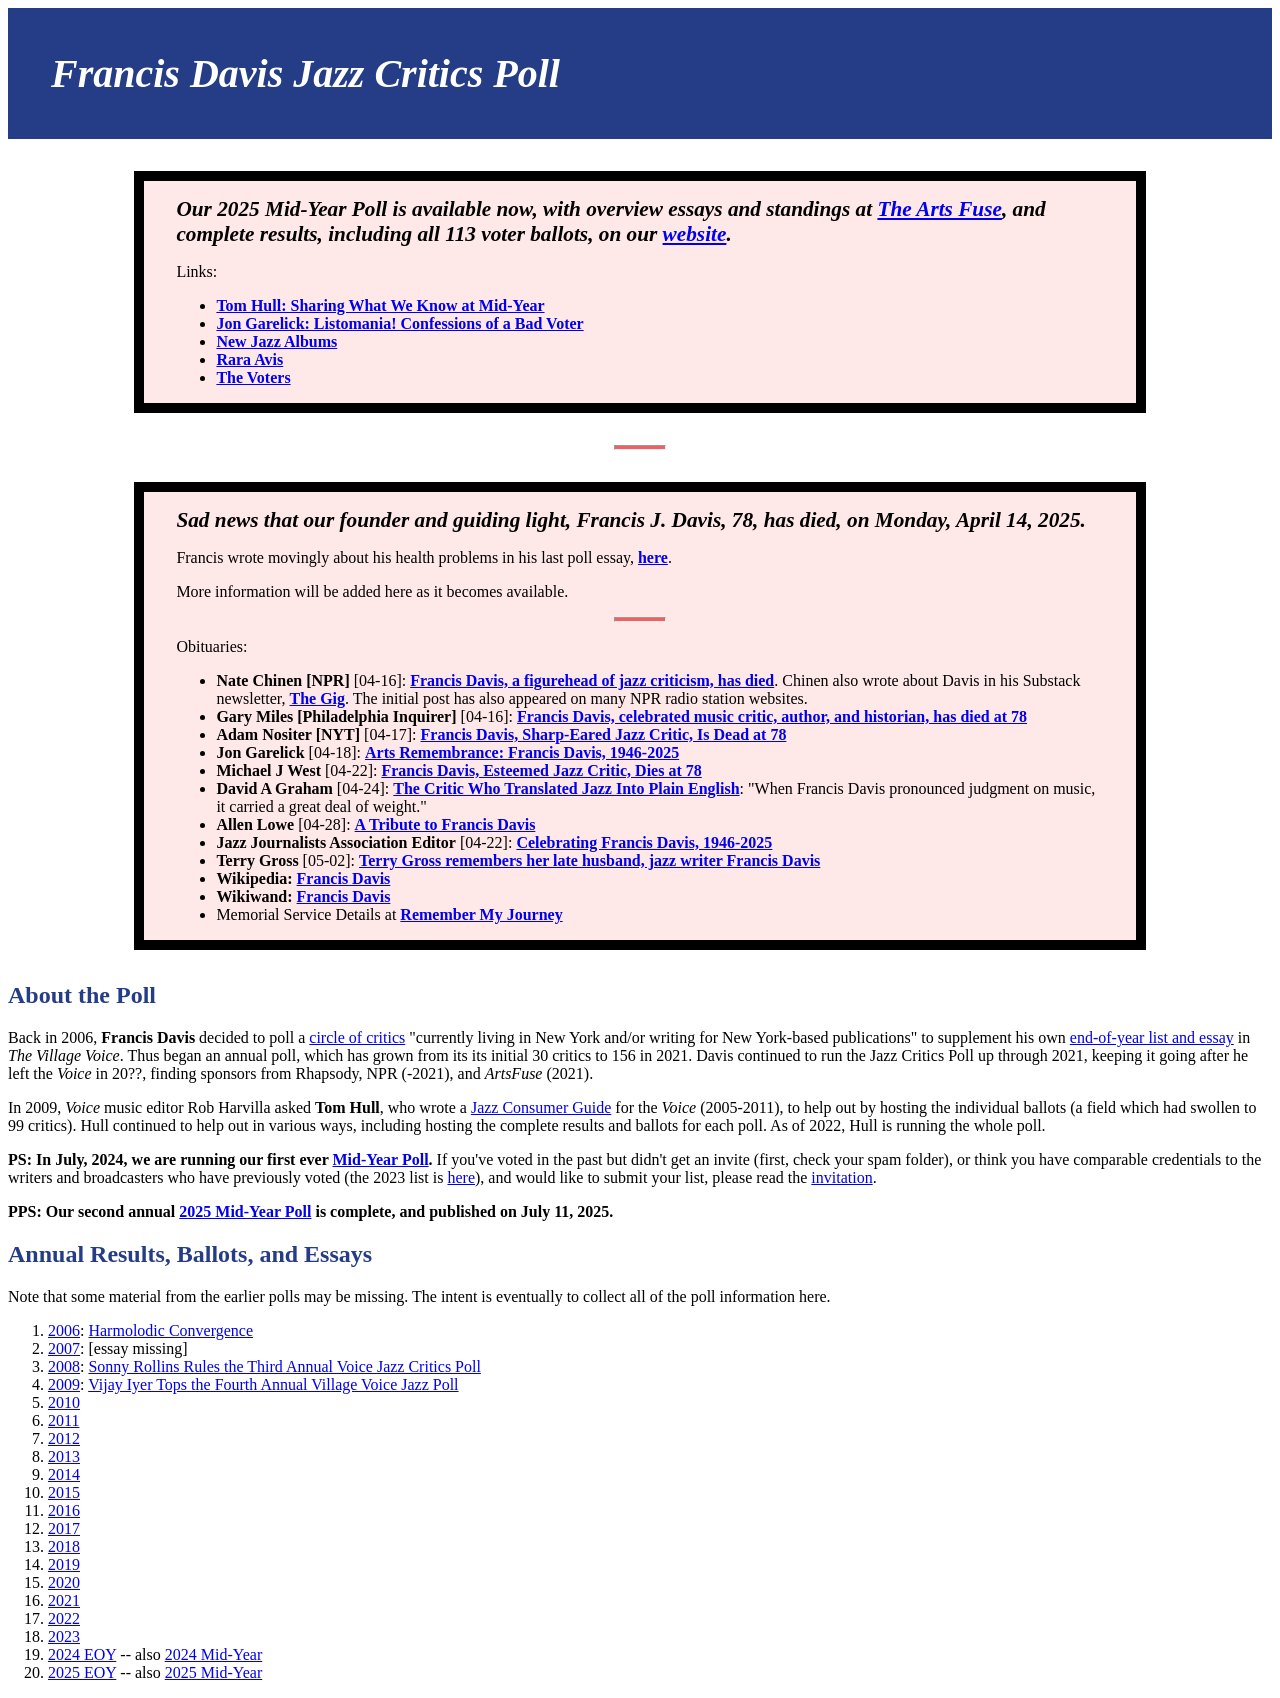  I want to click on A Tribute to Francis Davis, so click(445, 824).